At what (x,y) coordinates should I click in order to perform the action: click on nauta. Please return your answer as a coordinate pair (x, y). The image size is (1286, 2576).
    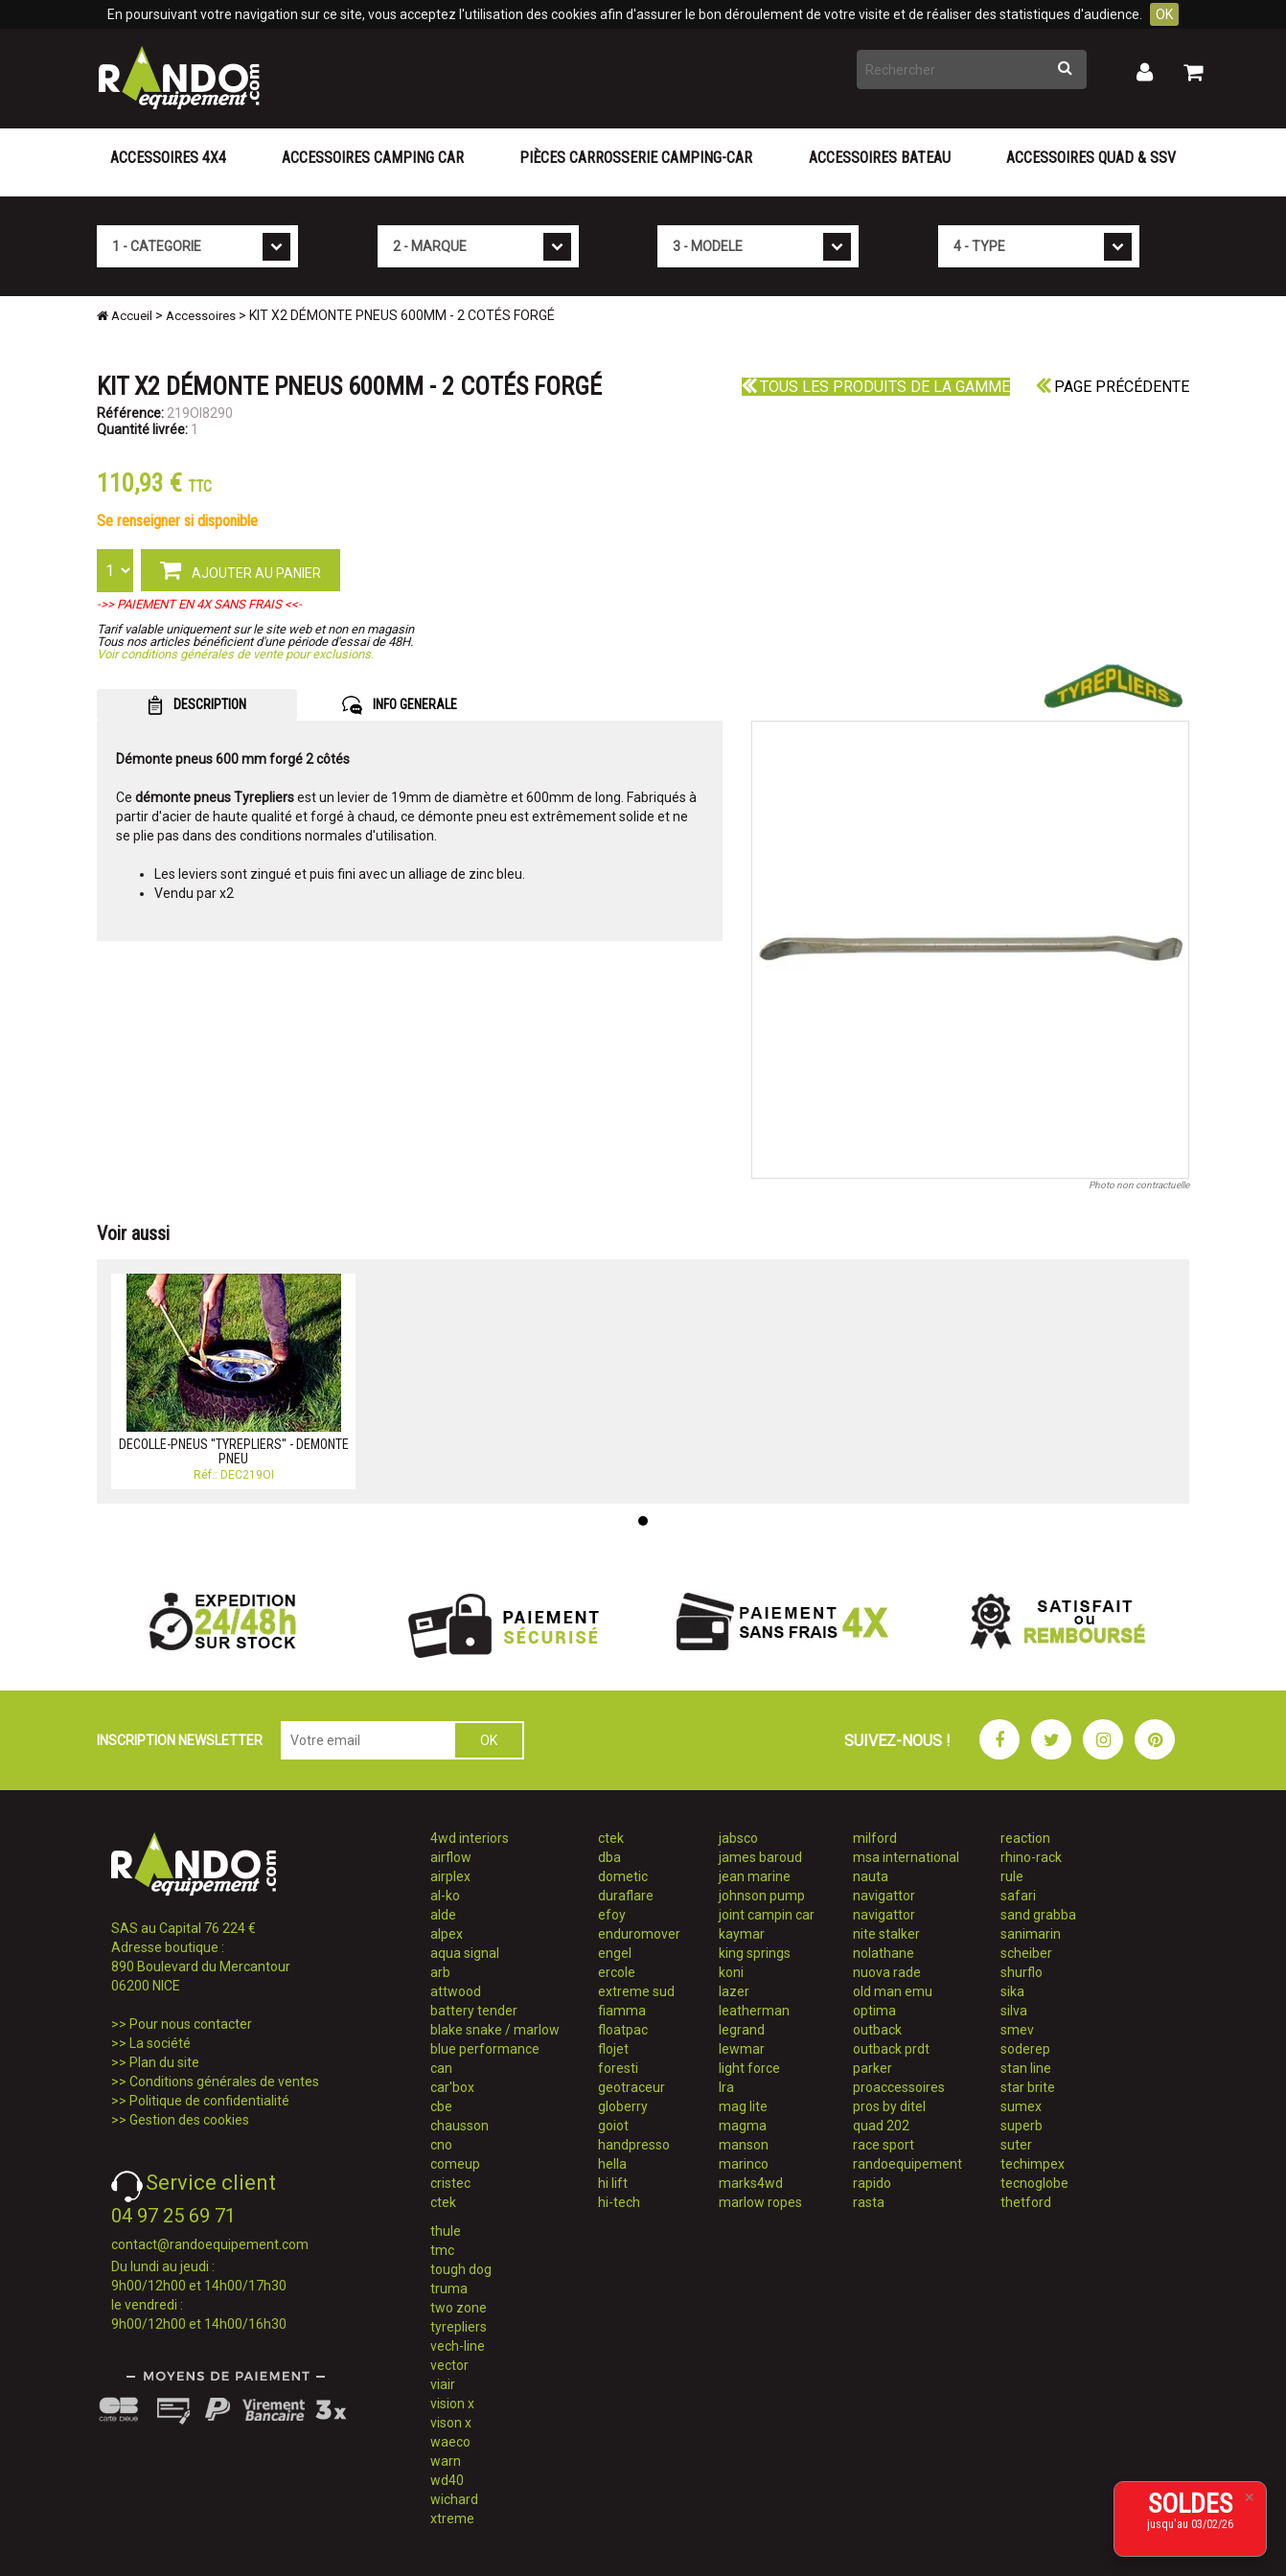
    Looking at the image, I should click on (870, 1876).